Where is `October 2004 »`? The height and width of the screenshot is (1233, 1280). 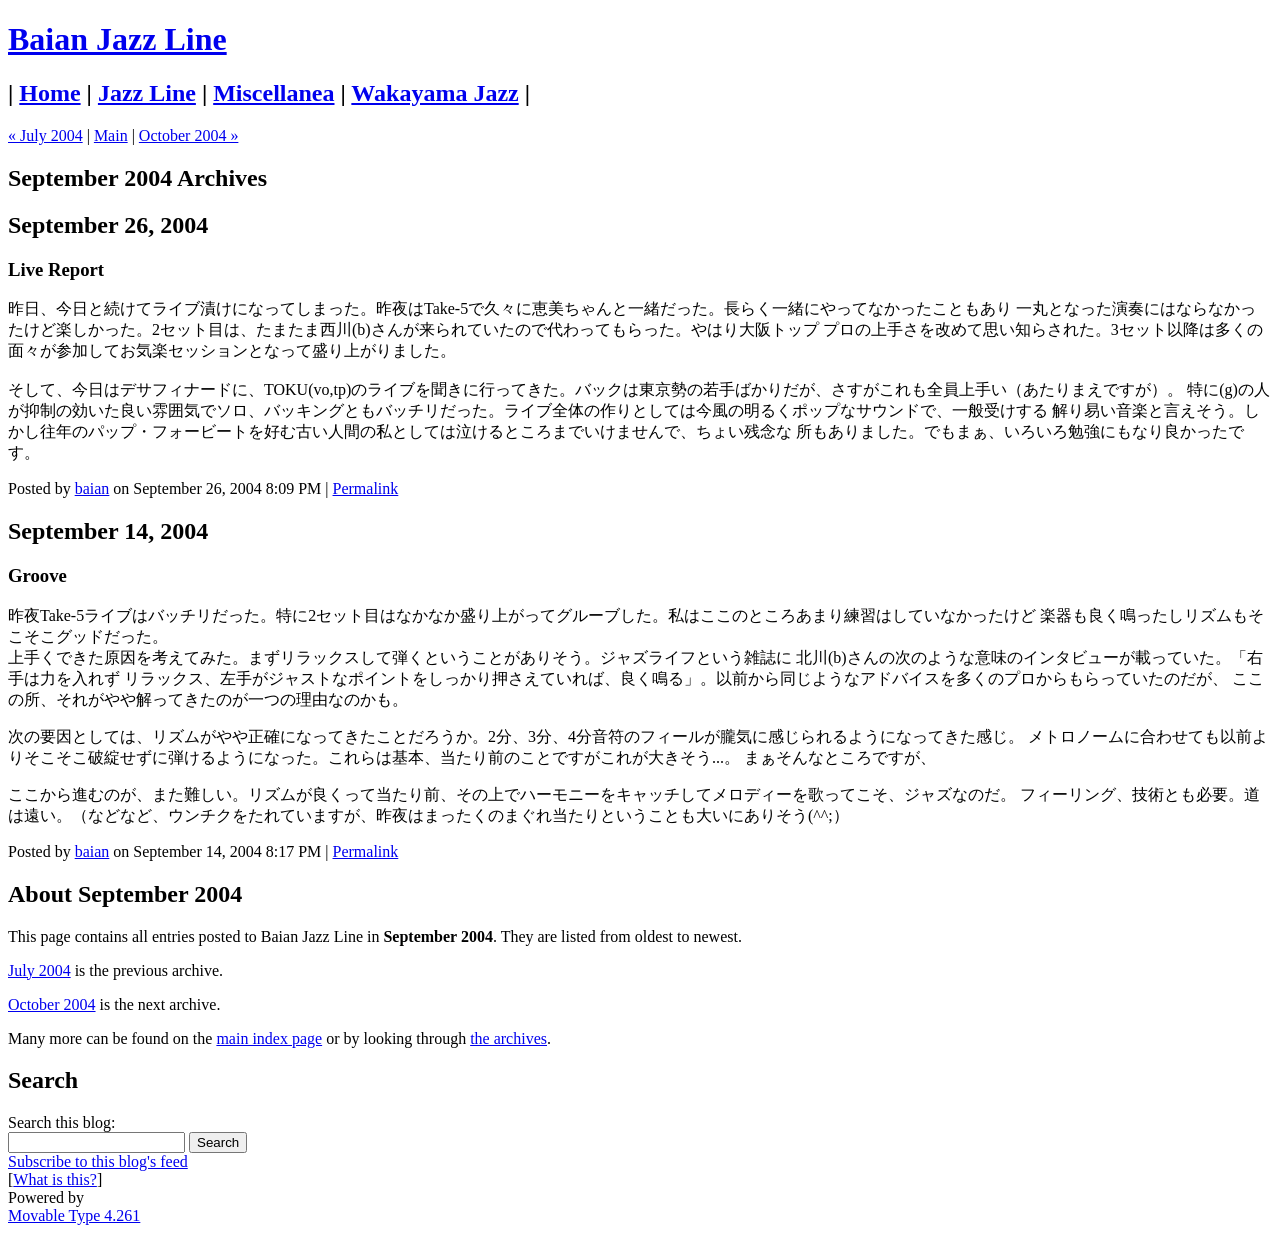
October 2004 » is located at coordinates (189, 135).